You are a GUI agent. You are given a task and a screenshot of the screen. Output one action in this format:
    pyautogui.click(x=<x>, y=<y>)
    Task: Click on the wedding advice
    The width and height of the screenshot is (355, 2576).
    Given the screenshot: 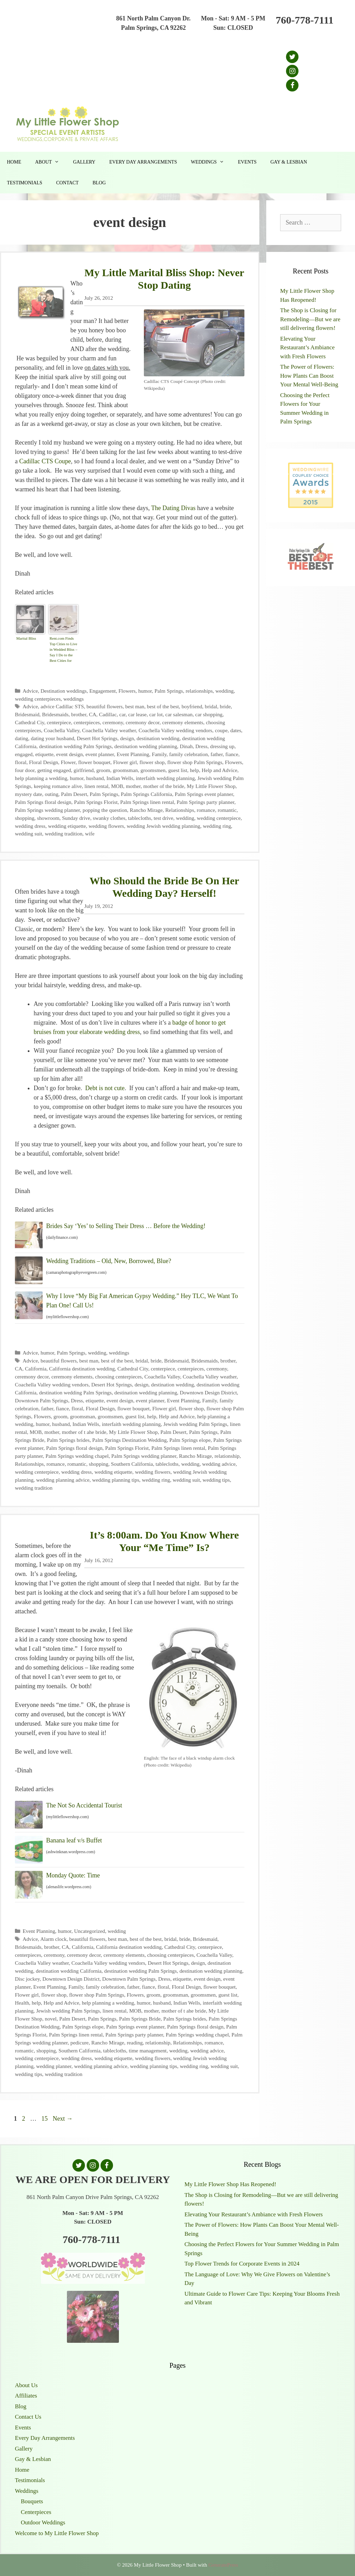 What is the action you would take?
    pyautogui.click(x=218, y=1464)
    